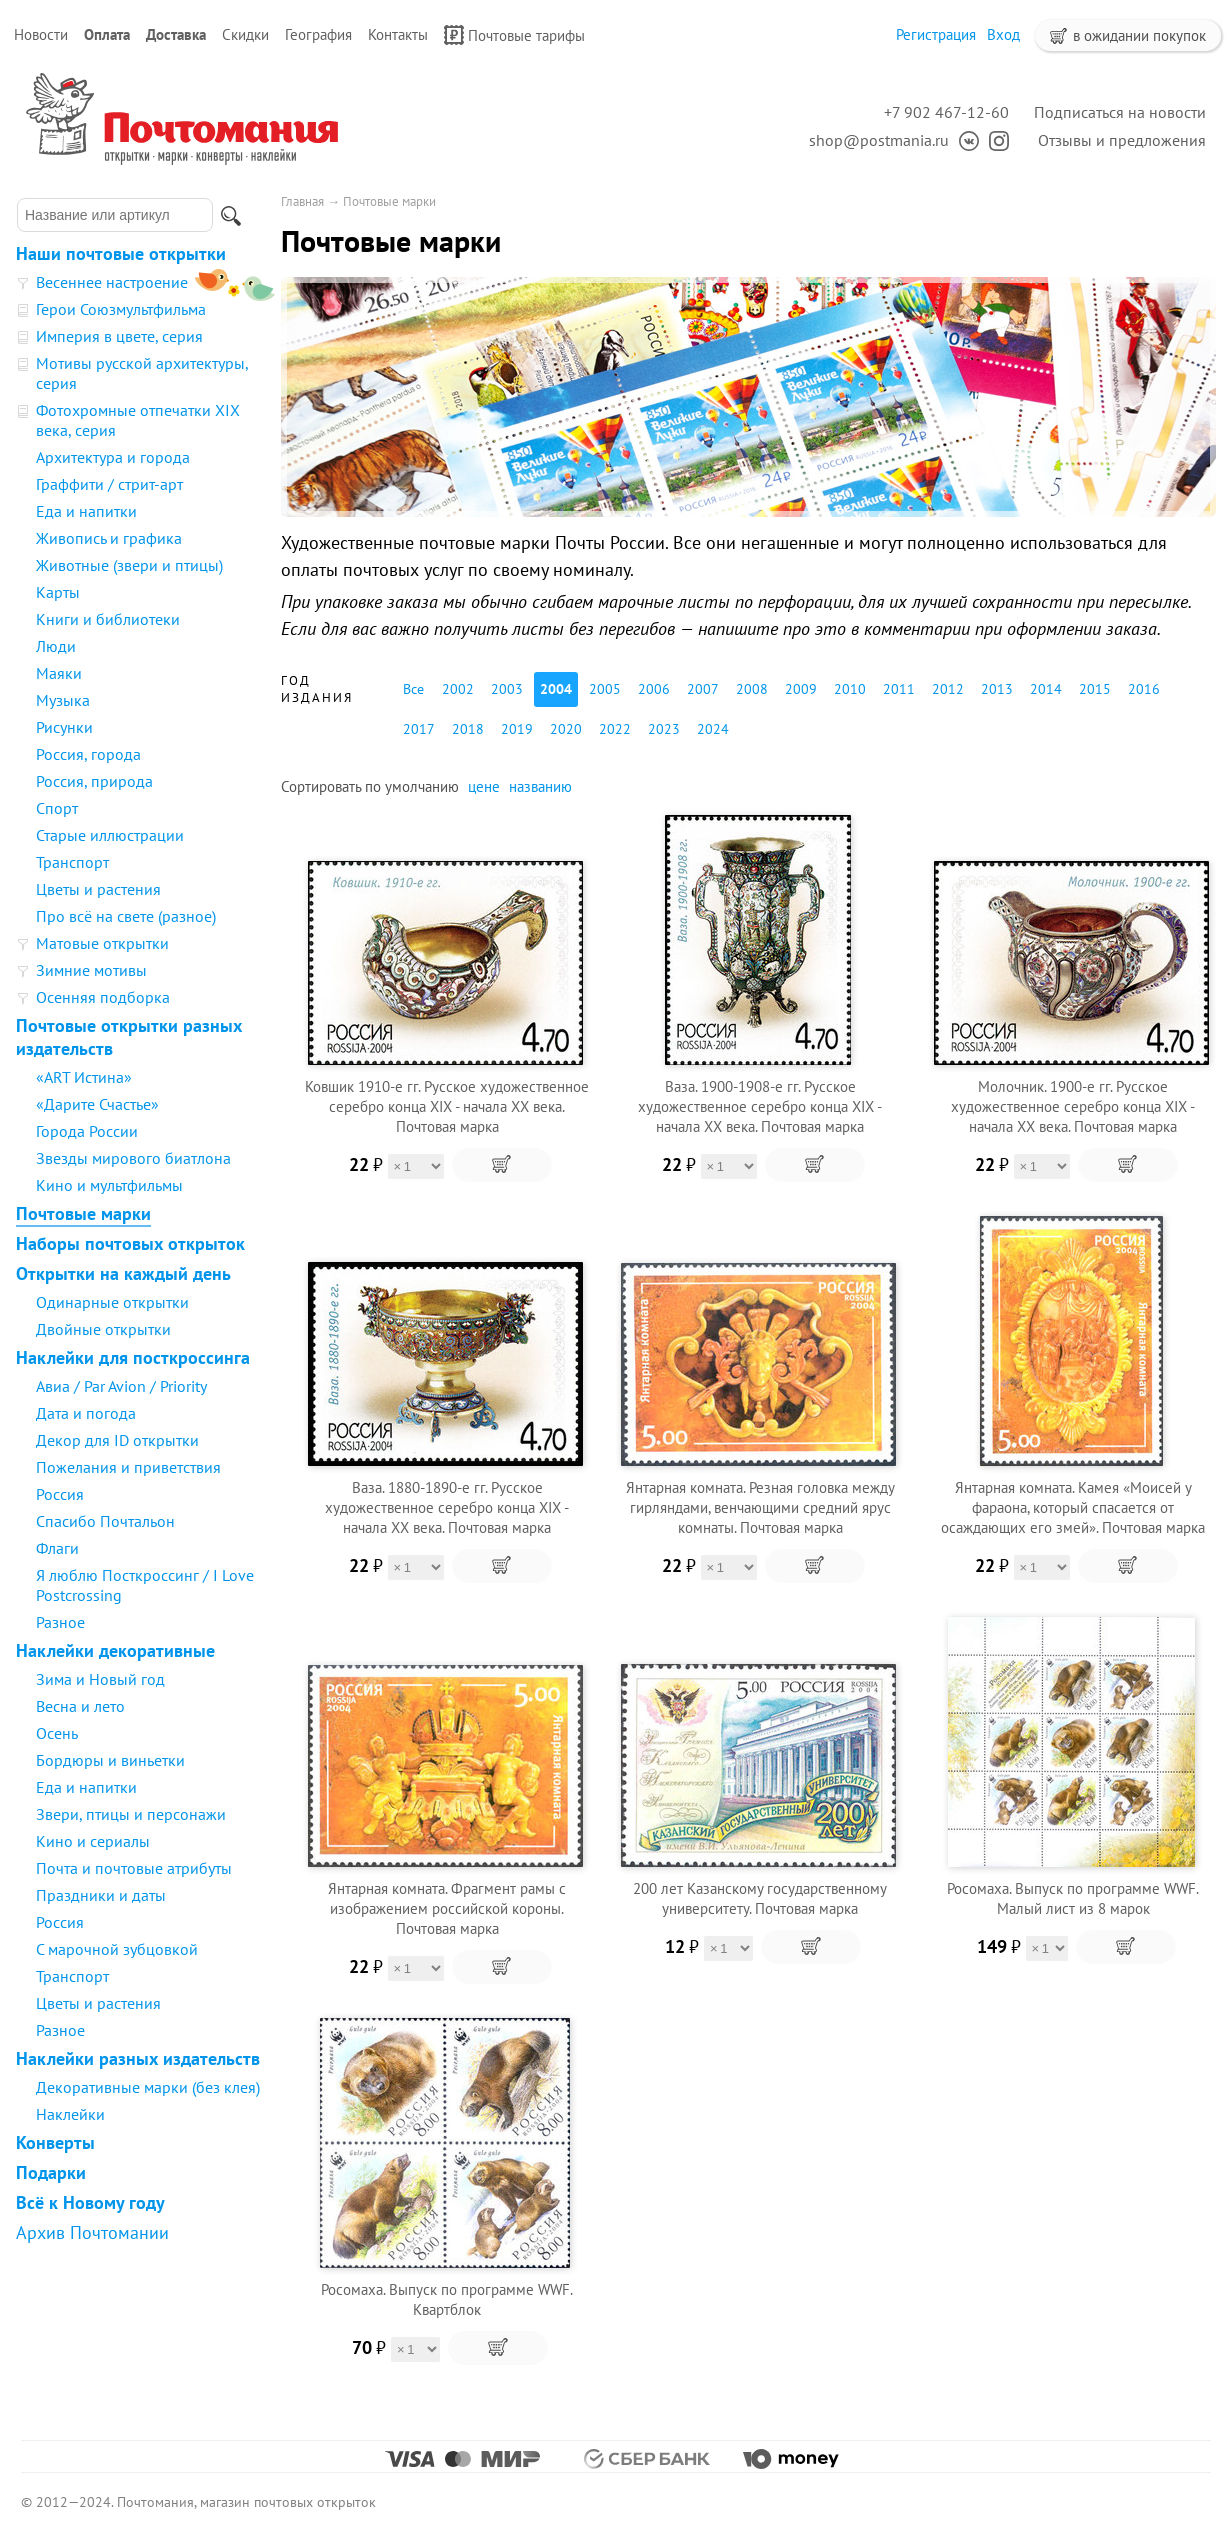 This screenshot has width=1232, height=2536. What do you see at coordinates (108, 619) in the screenshot?
I see `Книги и библиотеки` at bounding box center [108, 619].